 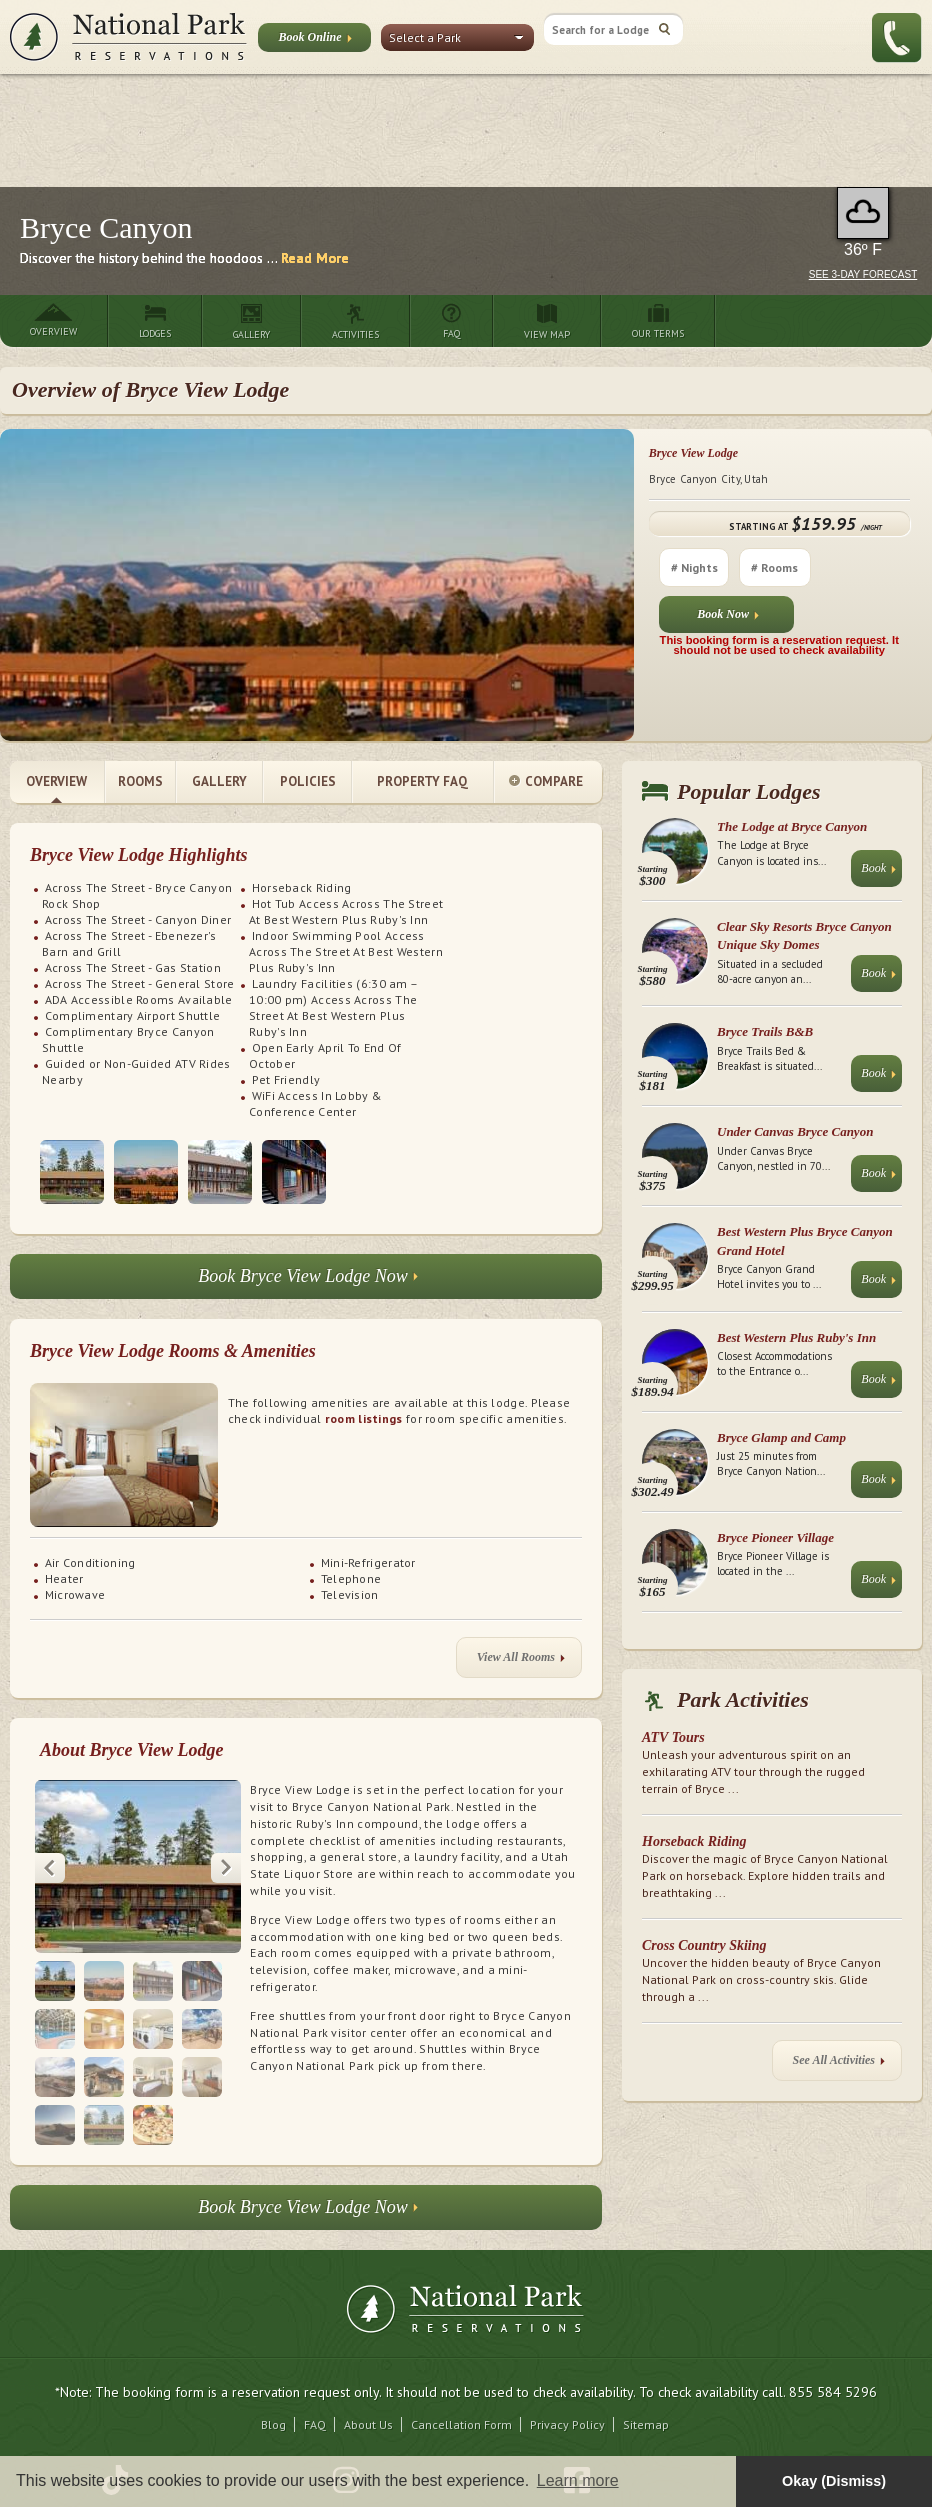 I want to click on See All Activities, so click(x=839, y=2064).